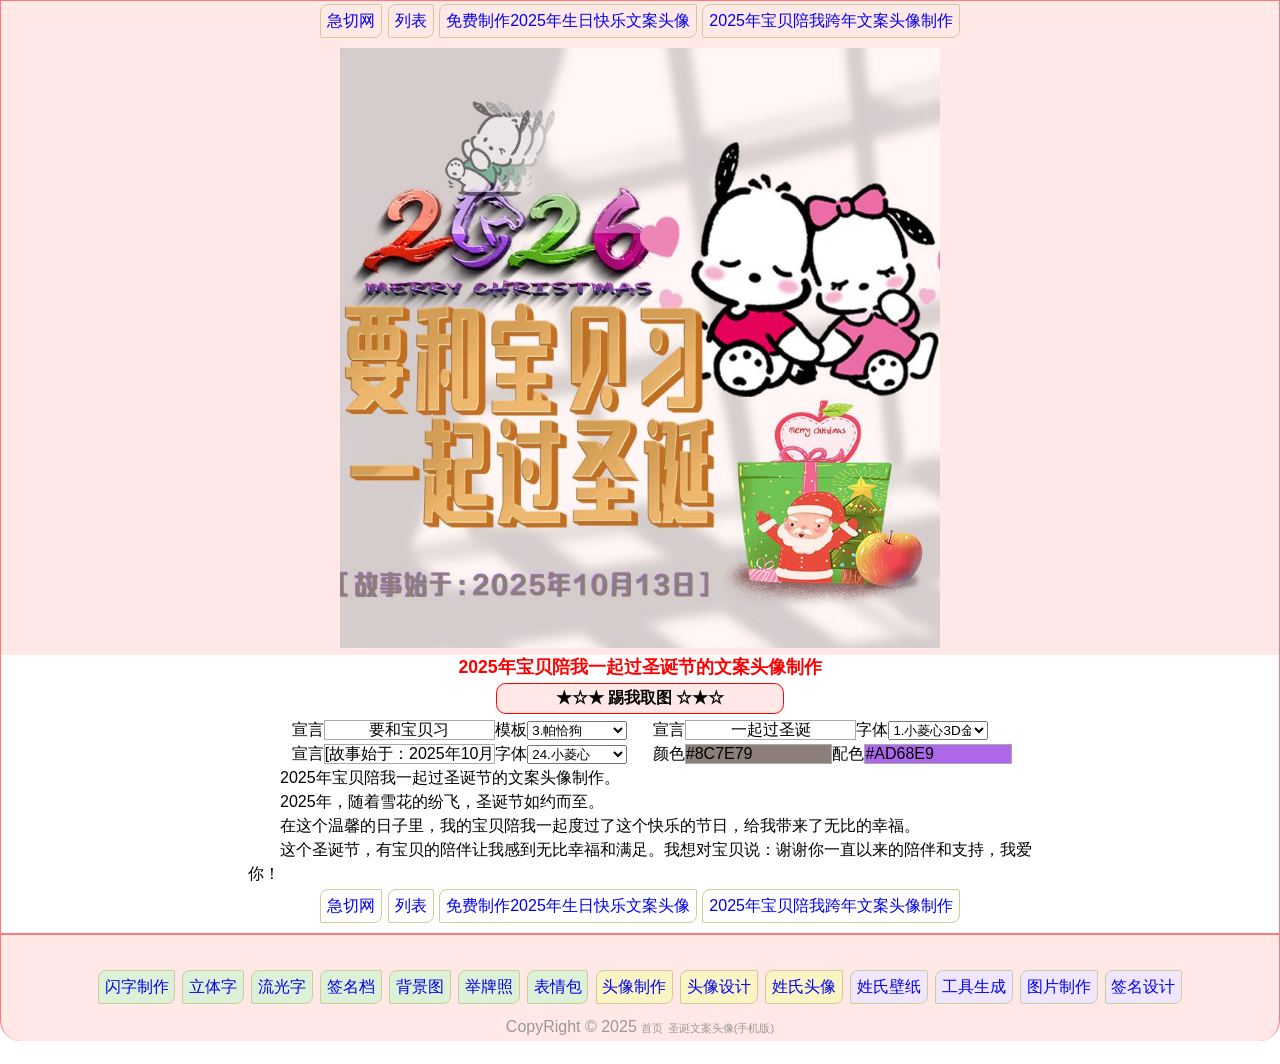 The height and width of the screenshot is (1064, 1280). I want to click on 流光字, so click(282, 986).